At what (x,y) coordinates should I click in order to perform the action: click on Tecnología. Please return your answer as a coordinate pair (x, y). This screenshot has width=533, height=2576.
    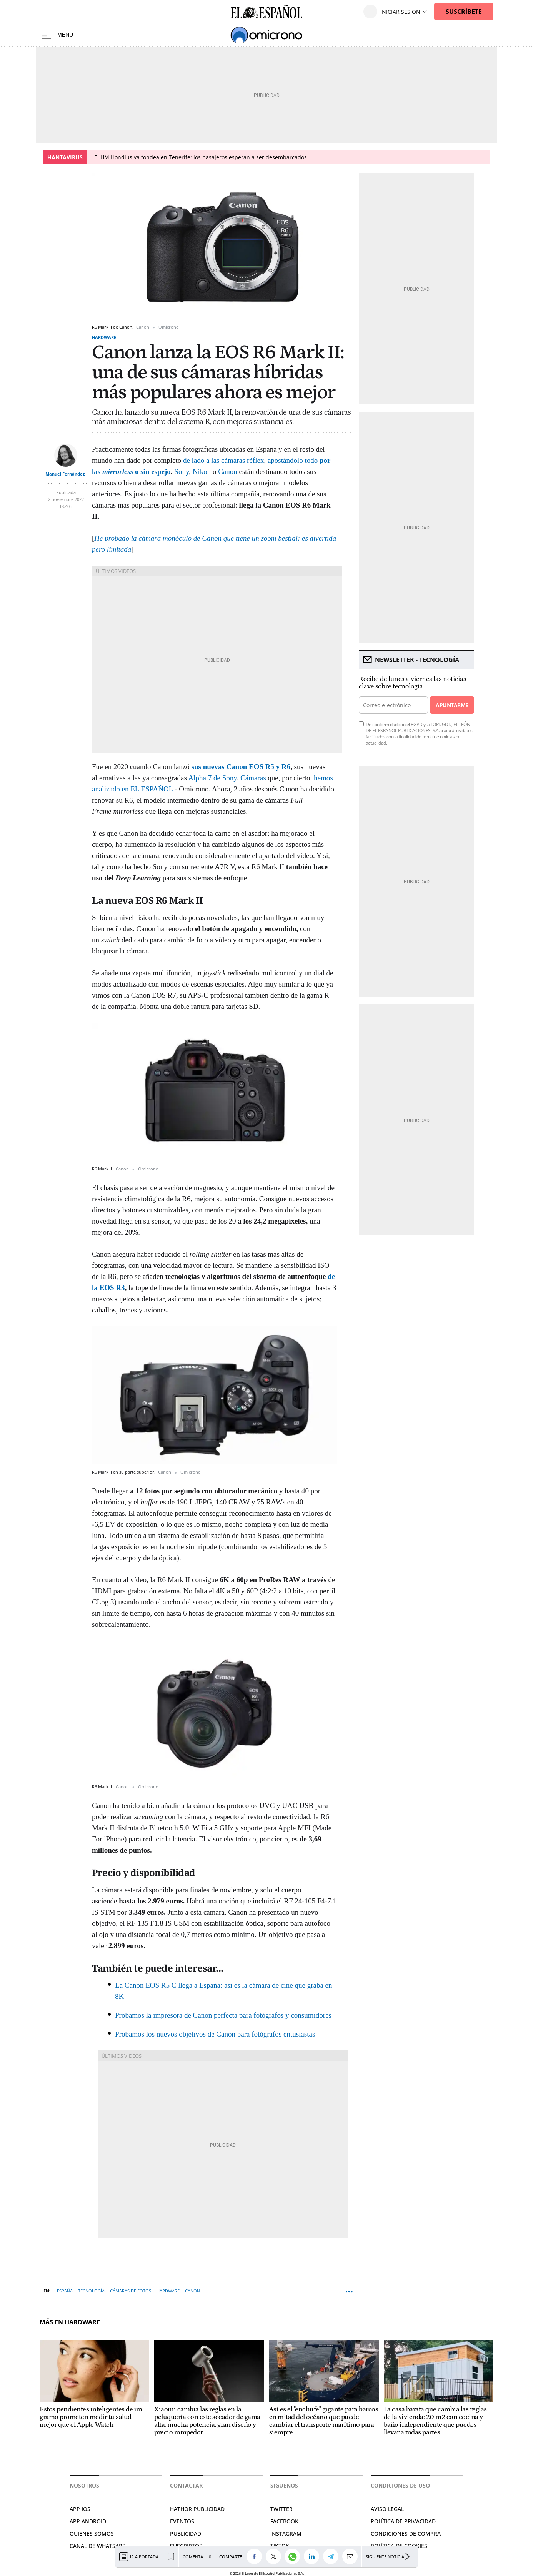
    Looking at the image, I should click on (91, 2291).